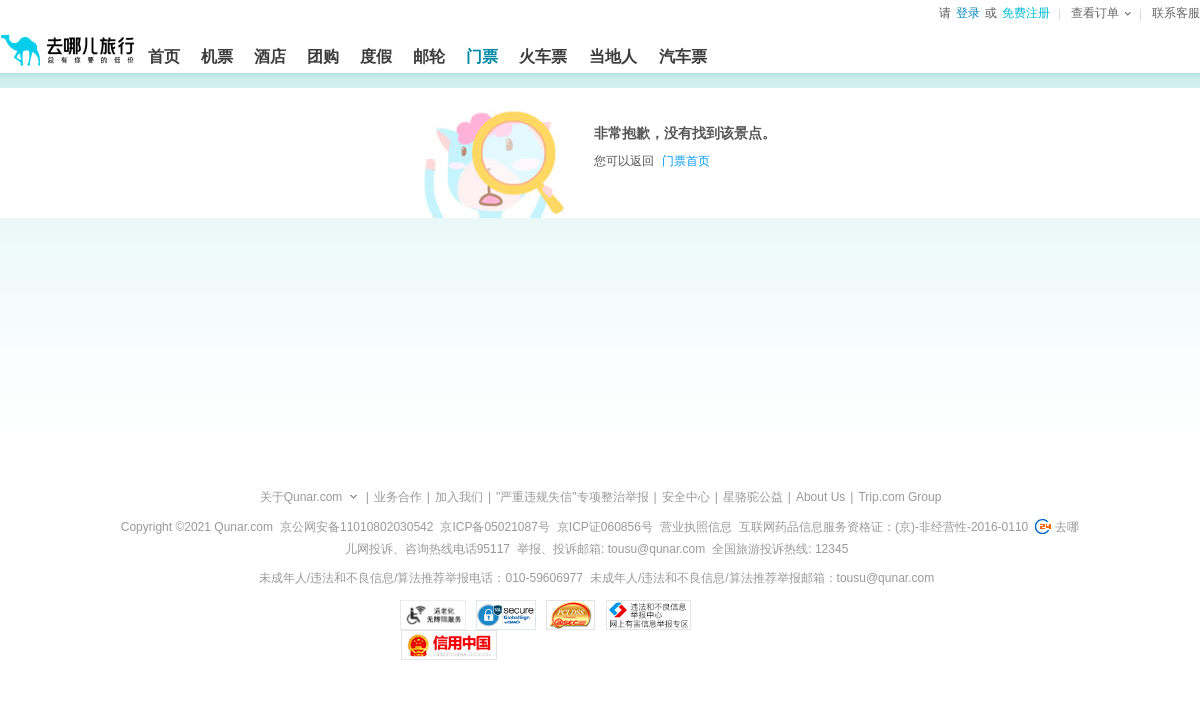 The height and width of the screenshot is (720, 1200). Describe the element at coordinates (1101, 13) in the screenshot. I see `查看订单` at that location.